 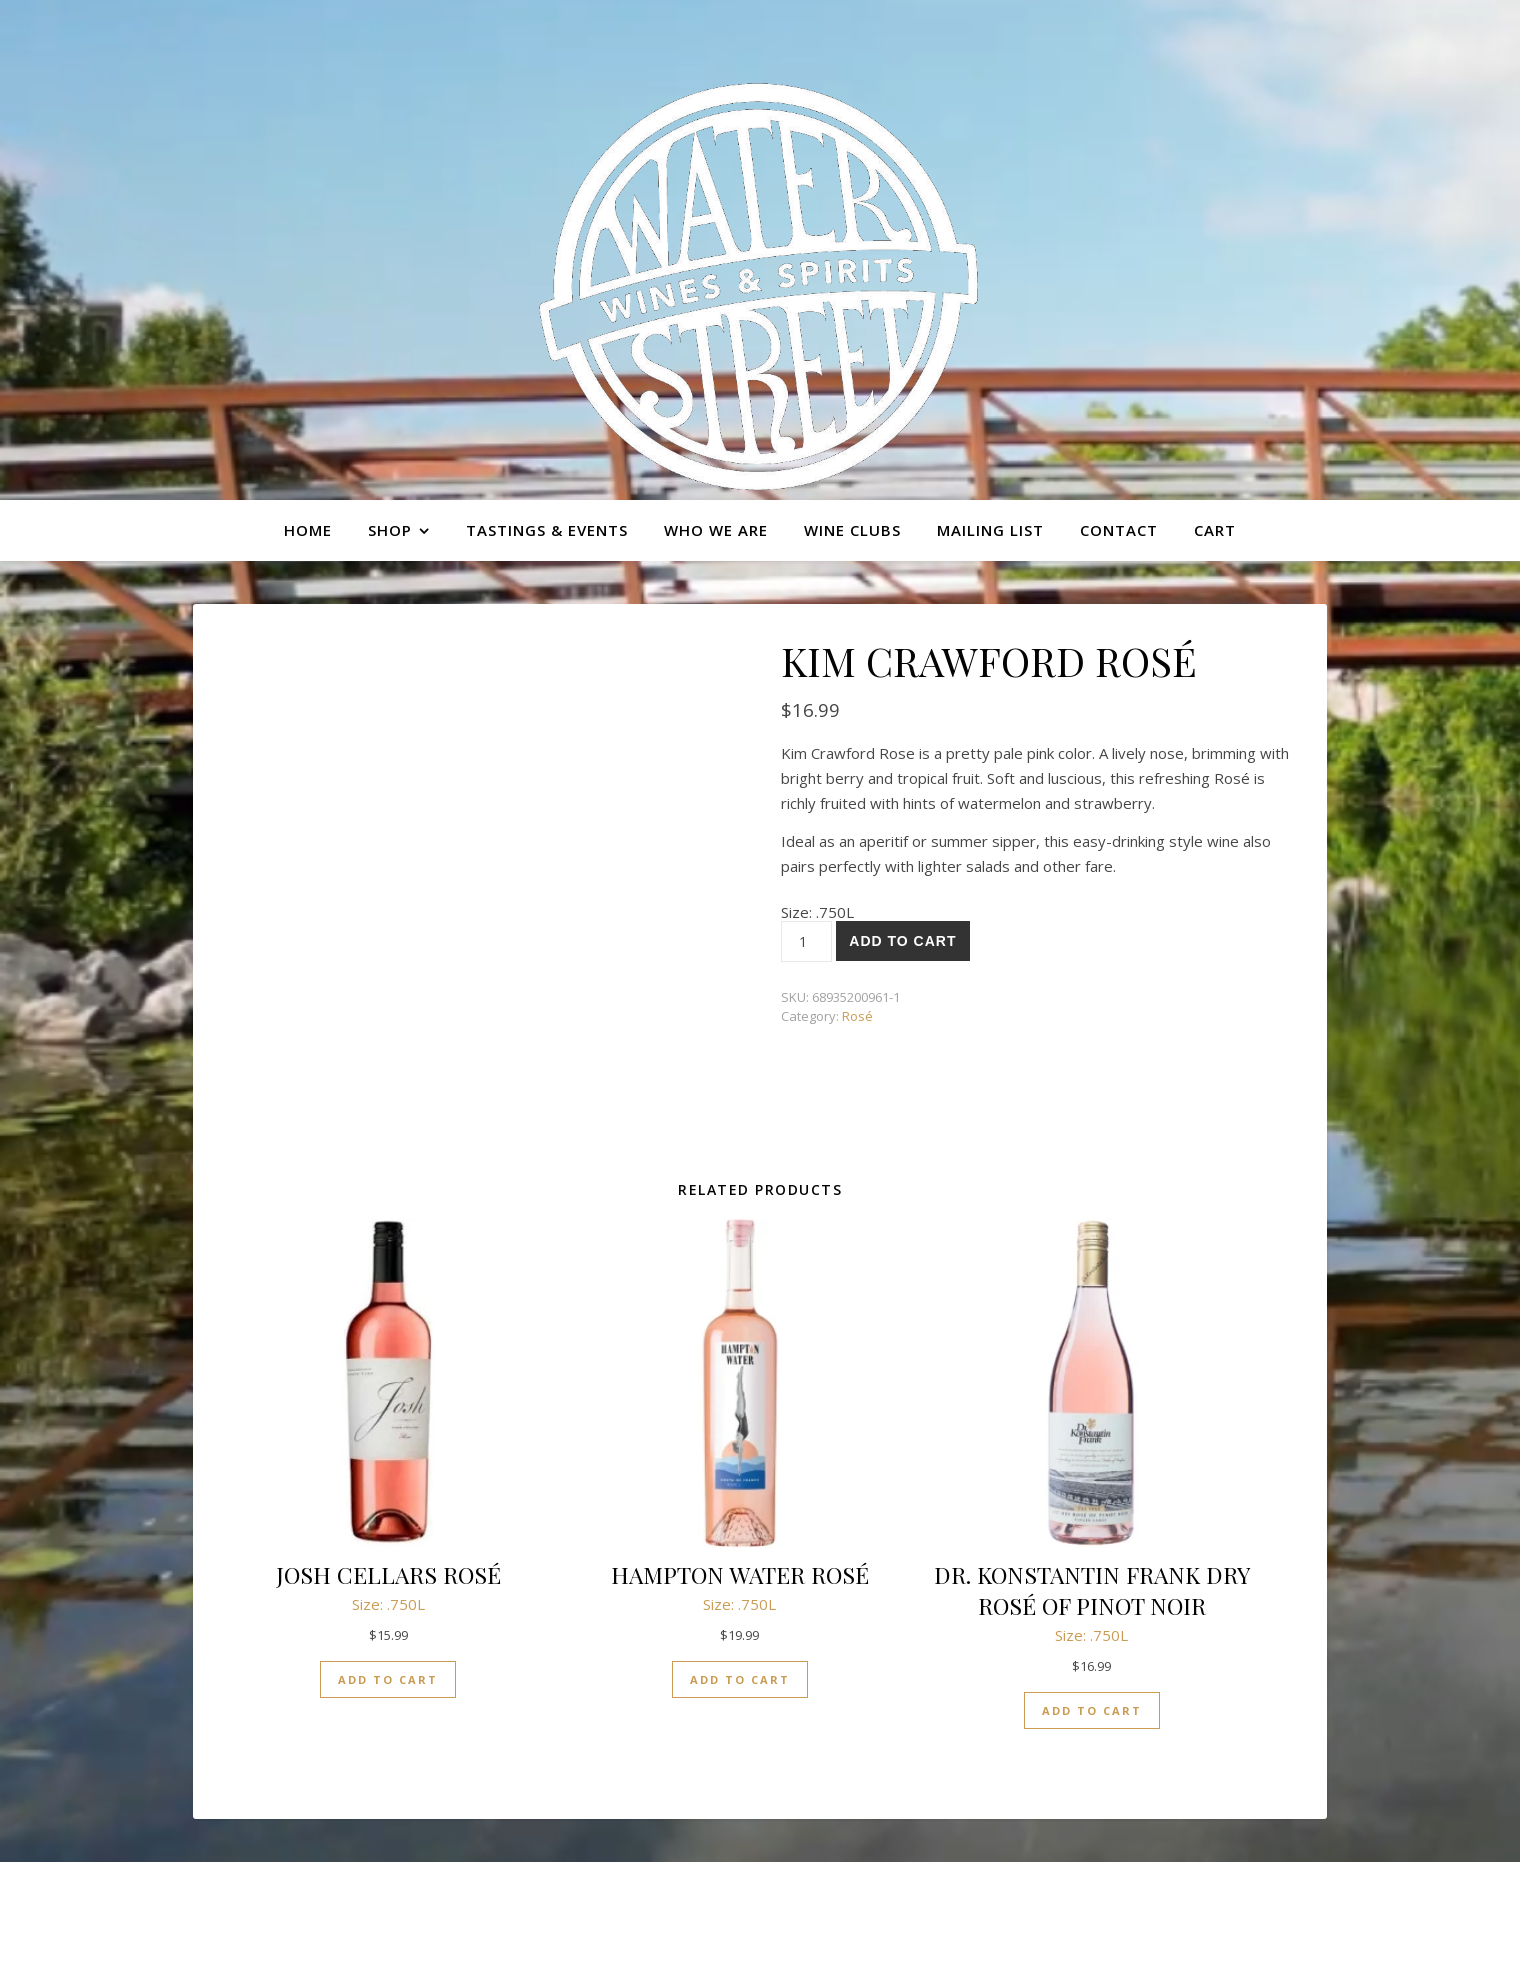 What do you see at coordinates (902, 941) in the screenshot?
I see `Add to cart` at bounding box center [902, 941].